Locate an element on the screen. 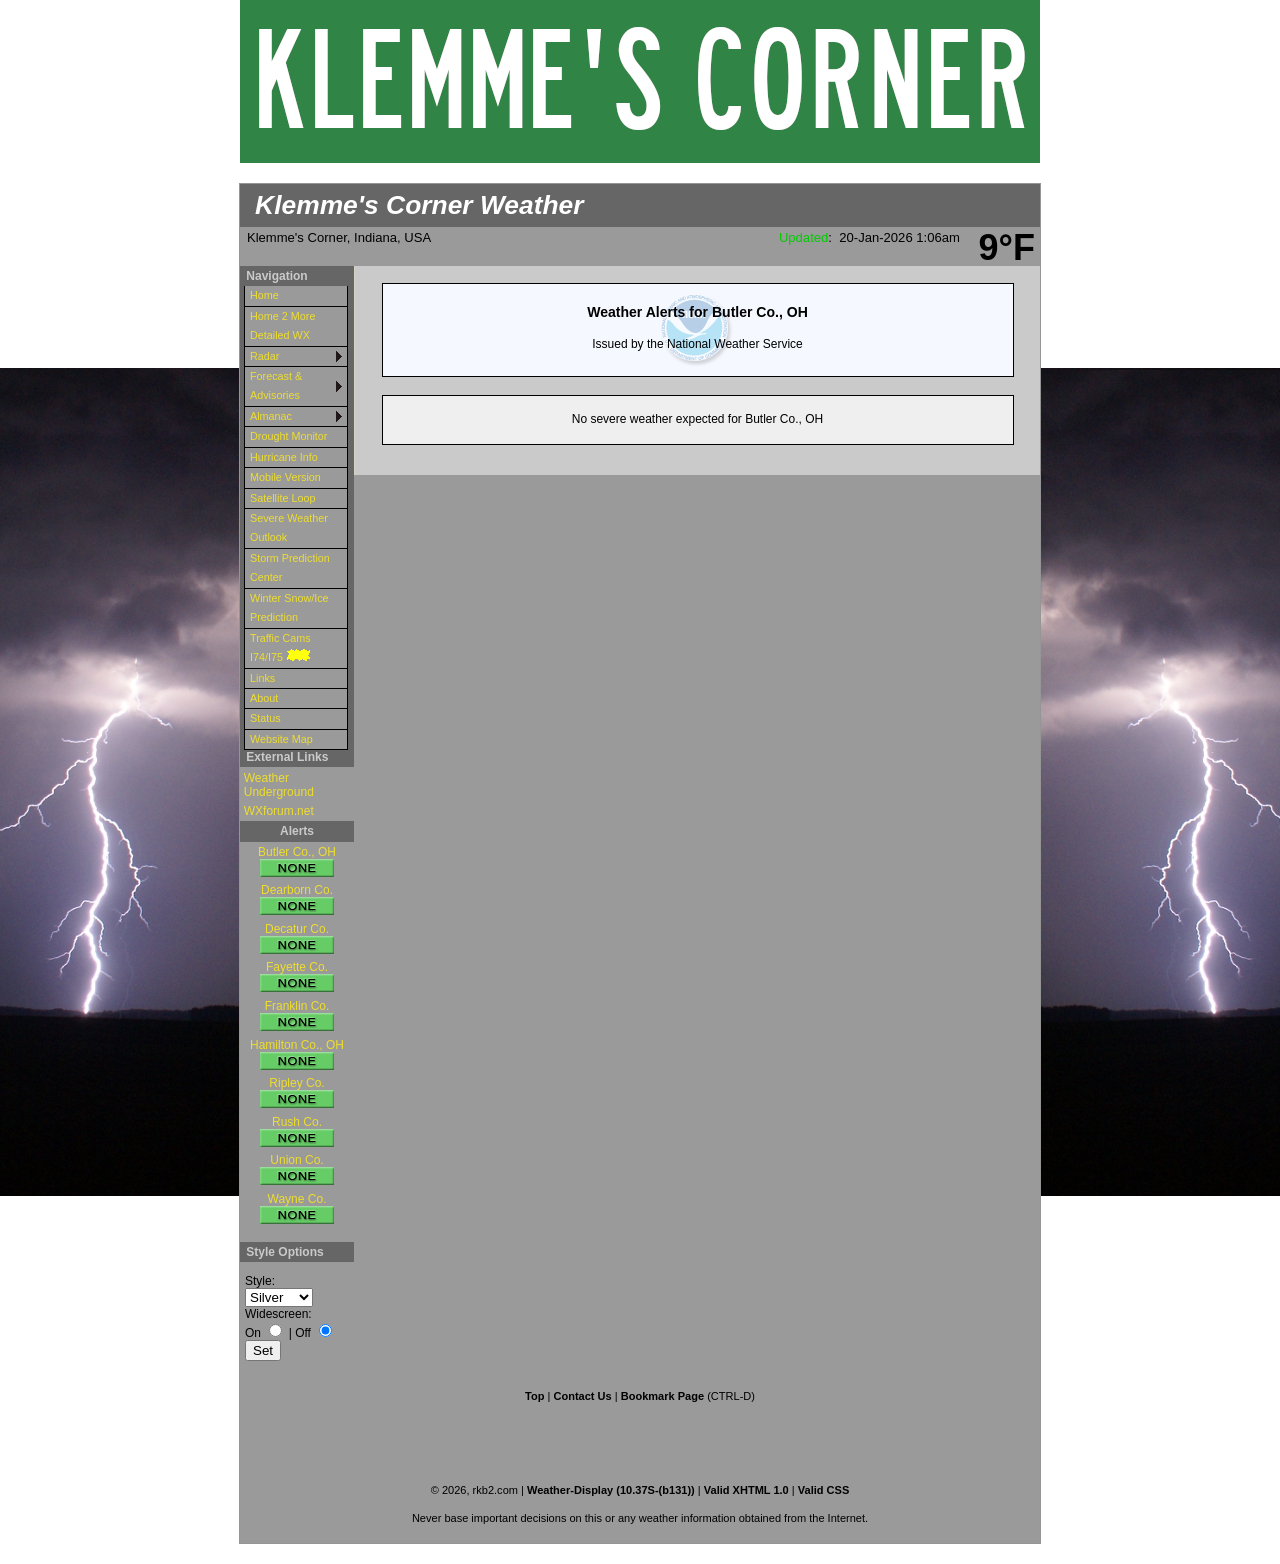  Hurricane Info is located at coordinates (284, 457).